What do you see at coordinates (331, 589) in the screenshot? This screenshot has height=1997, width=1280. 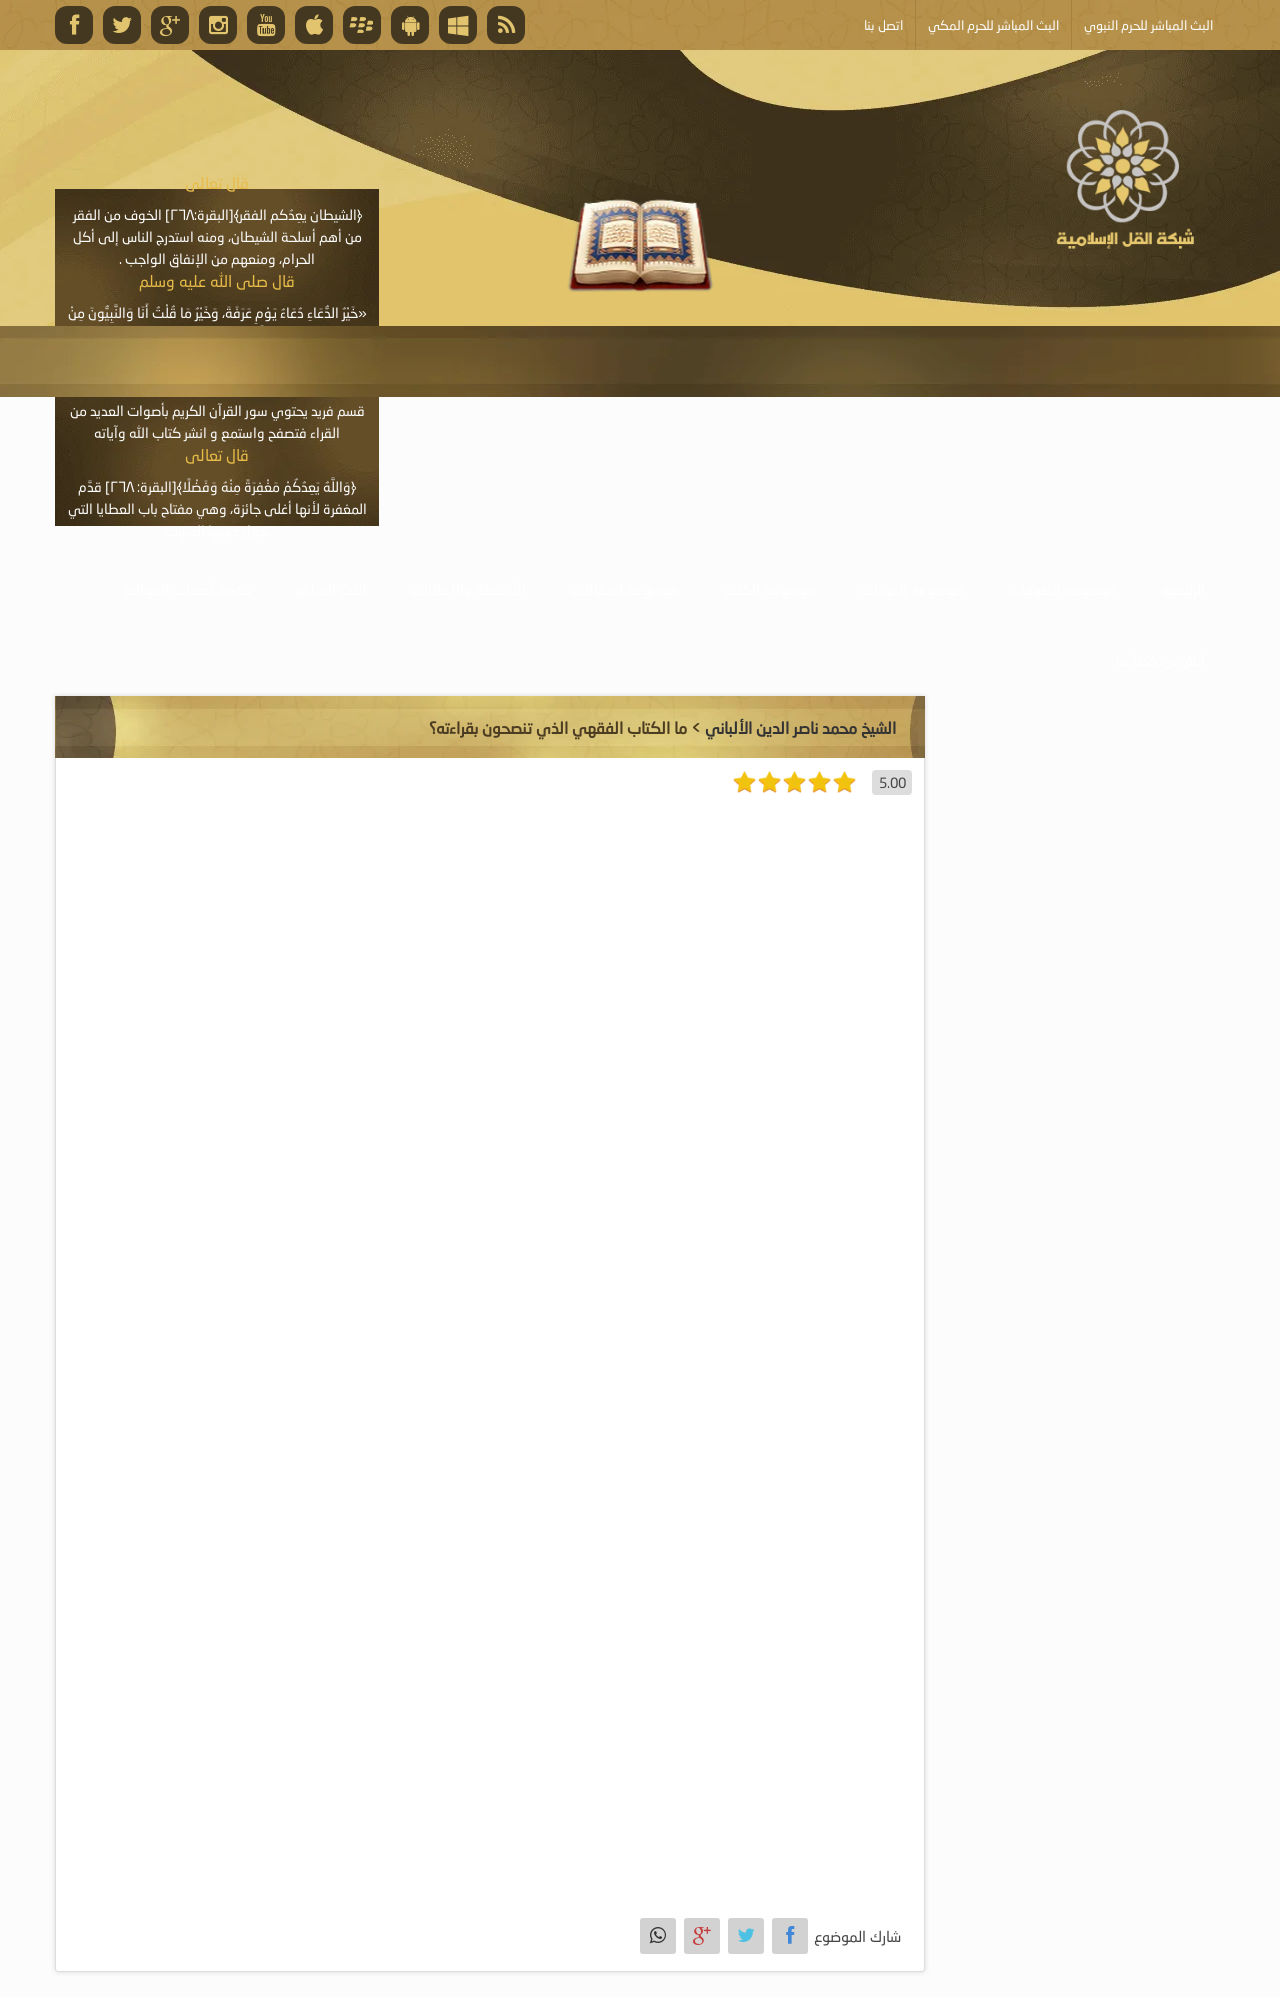 I see `البث المباشر` at bounding box center [331, 589].